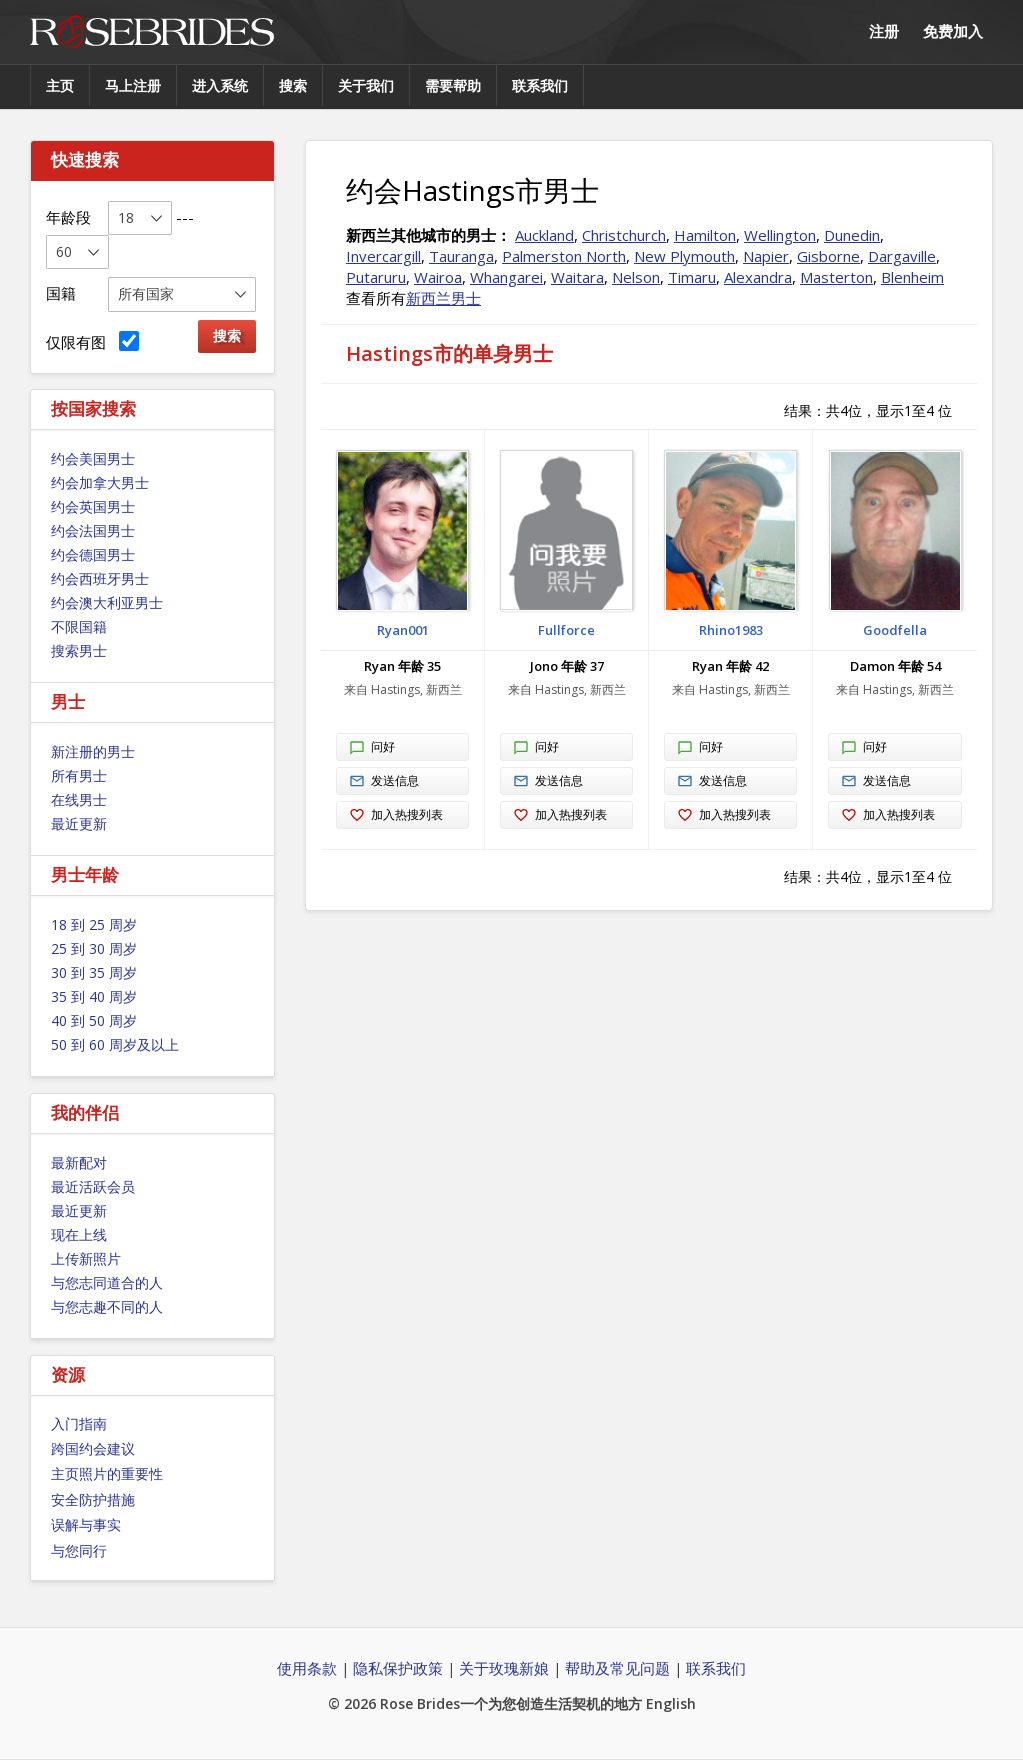  Describe the element at coordinates (766, 256) in the screenshot. I see `Napier` at that location.